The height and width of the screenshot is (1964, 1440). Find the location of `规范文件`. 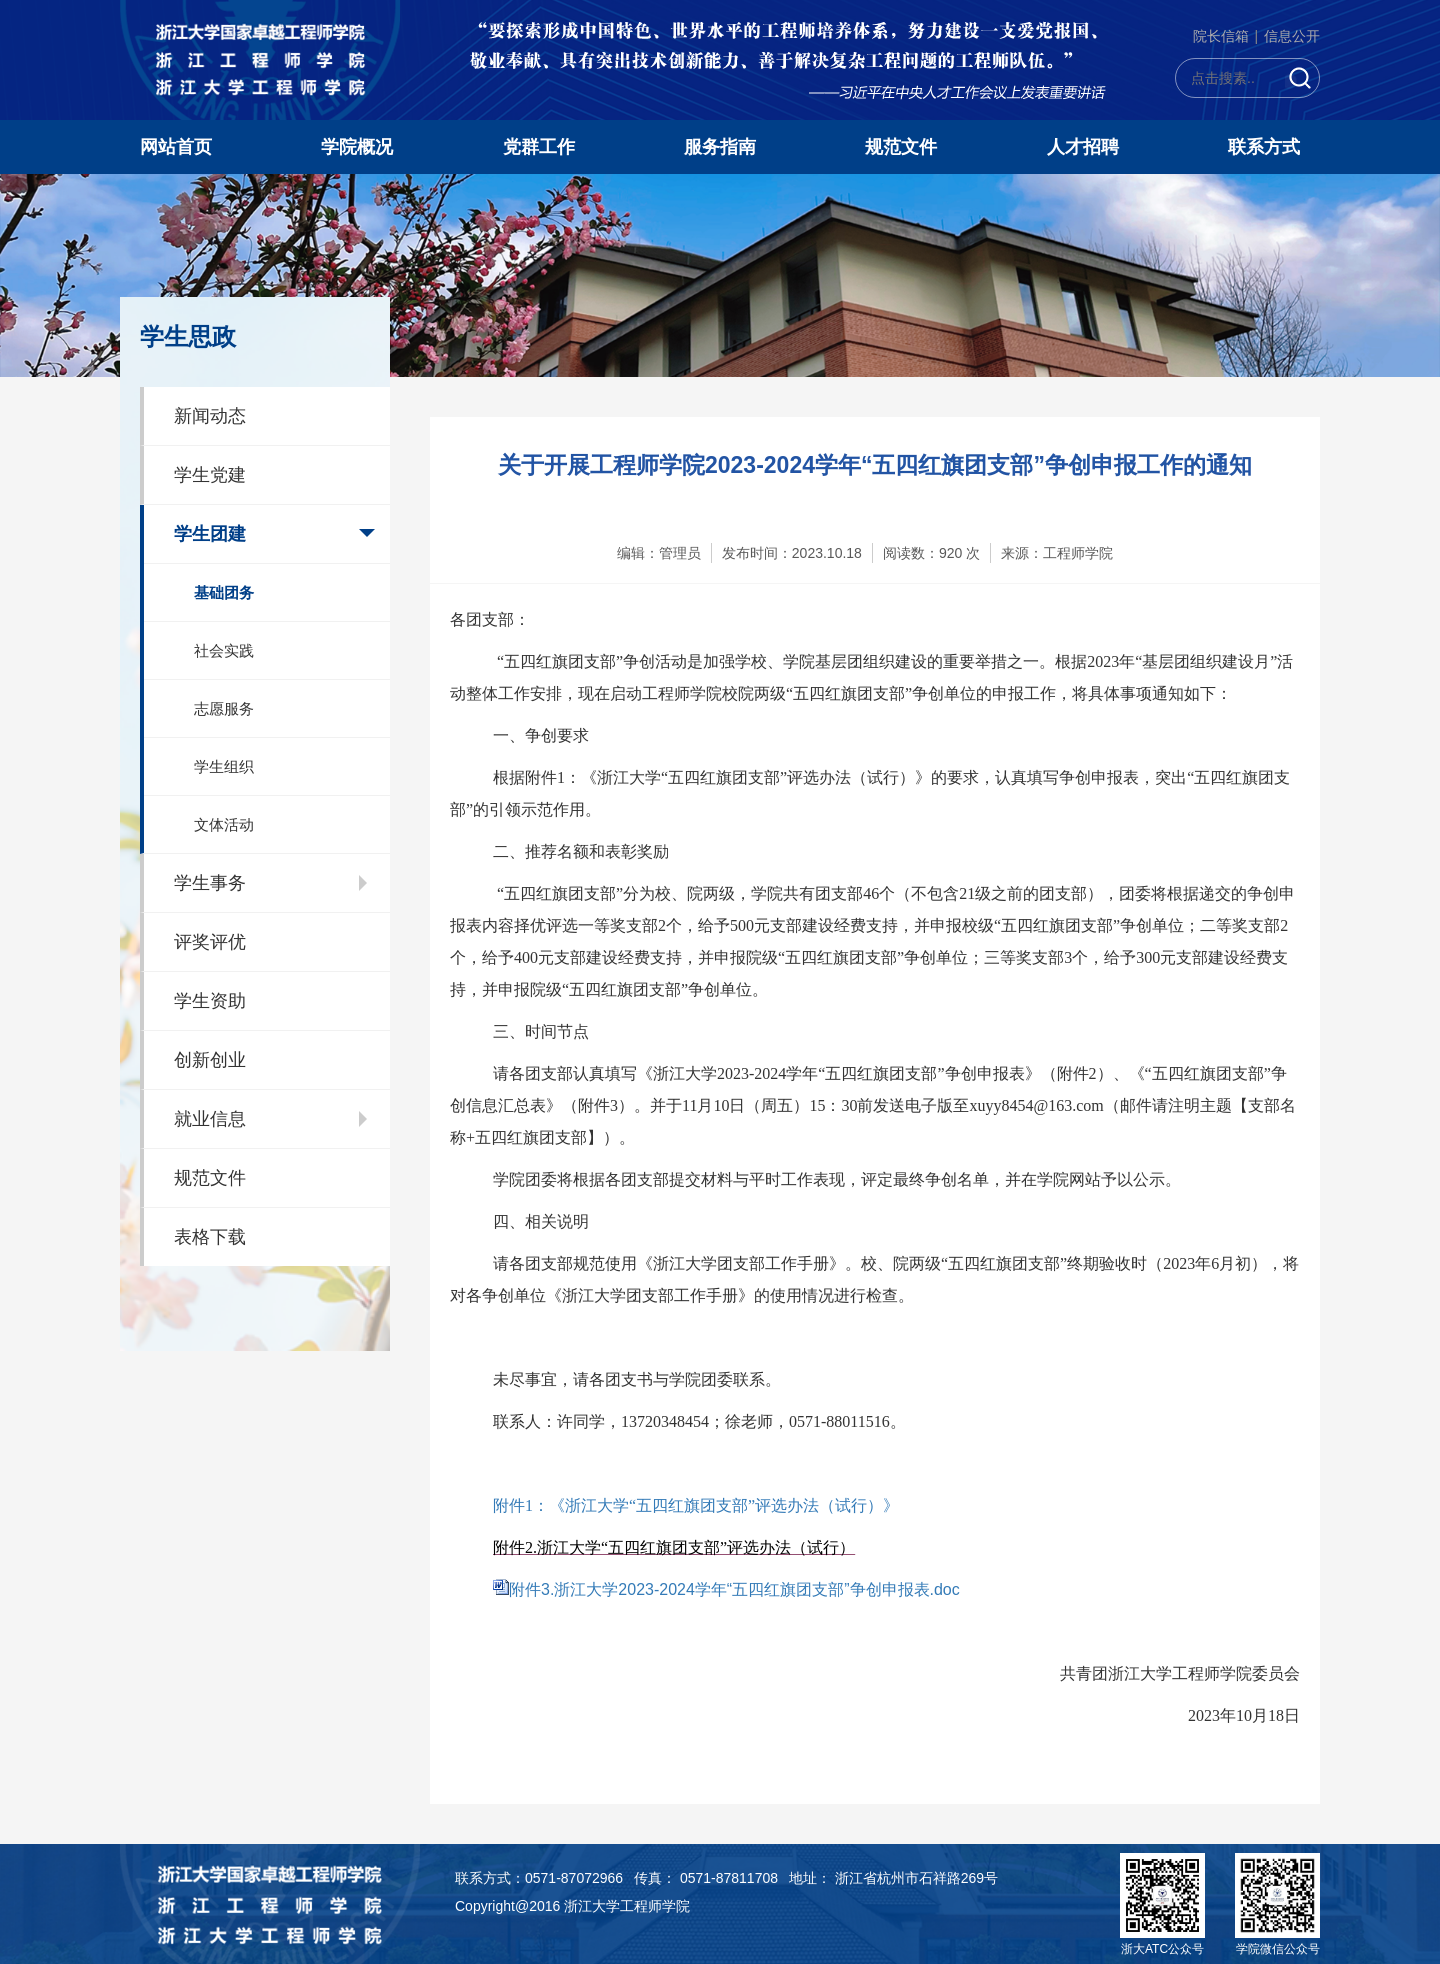

规范文件 is located at coordinates (901, 147).